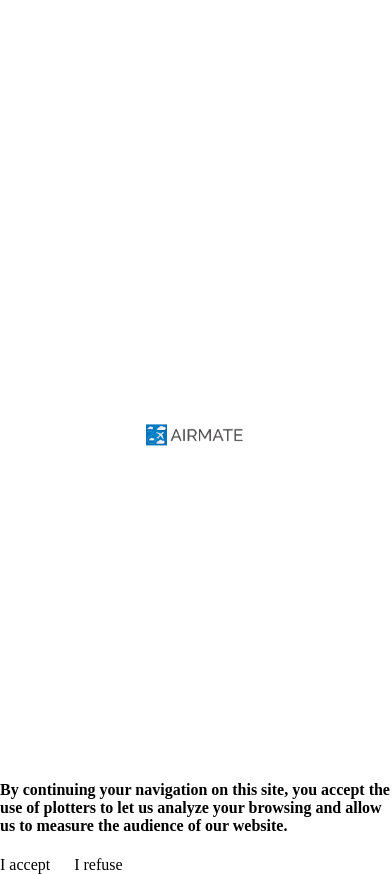 The width and height of the screenshot is (392, 874). What do you see at coordinates (25, 864) in the screenshot?
I see `I accept` at bounding box center [25, 864].